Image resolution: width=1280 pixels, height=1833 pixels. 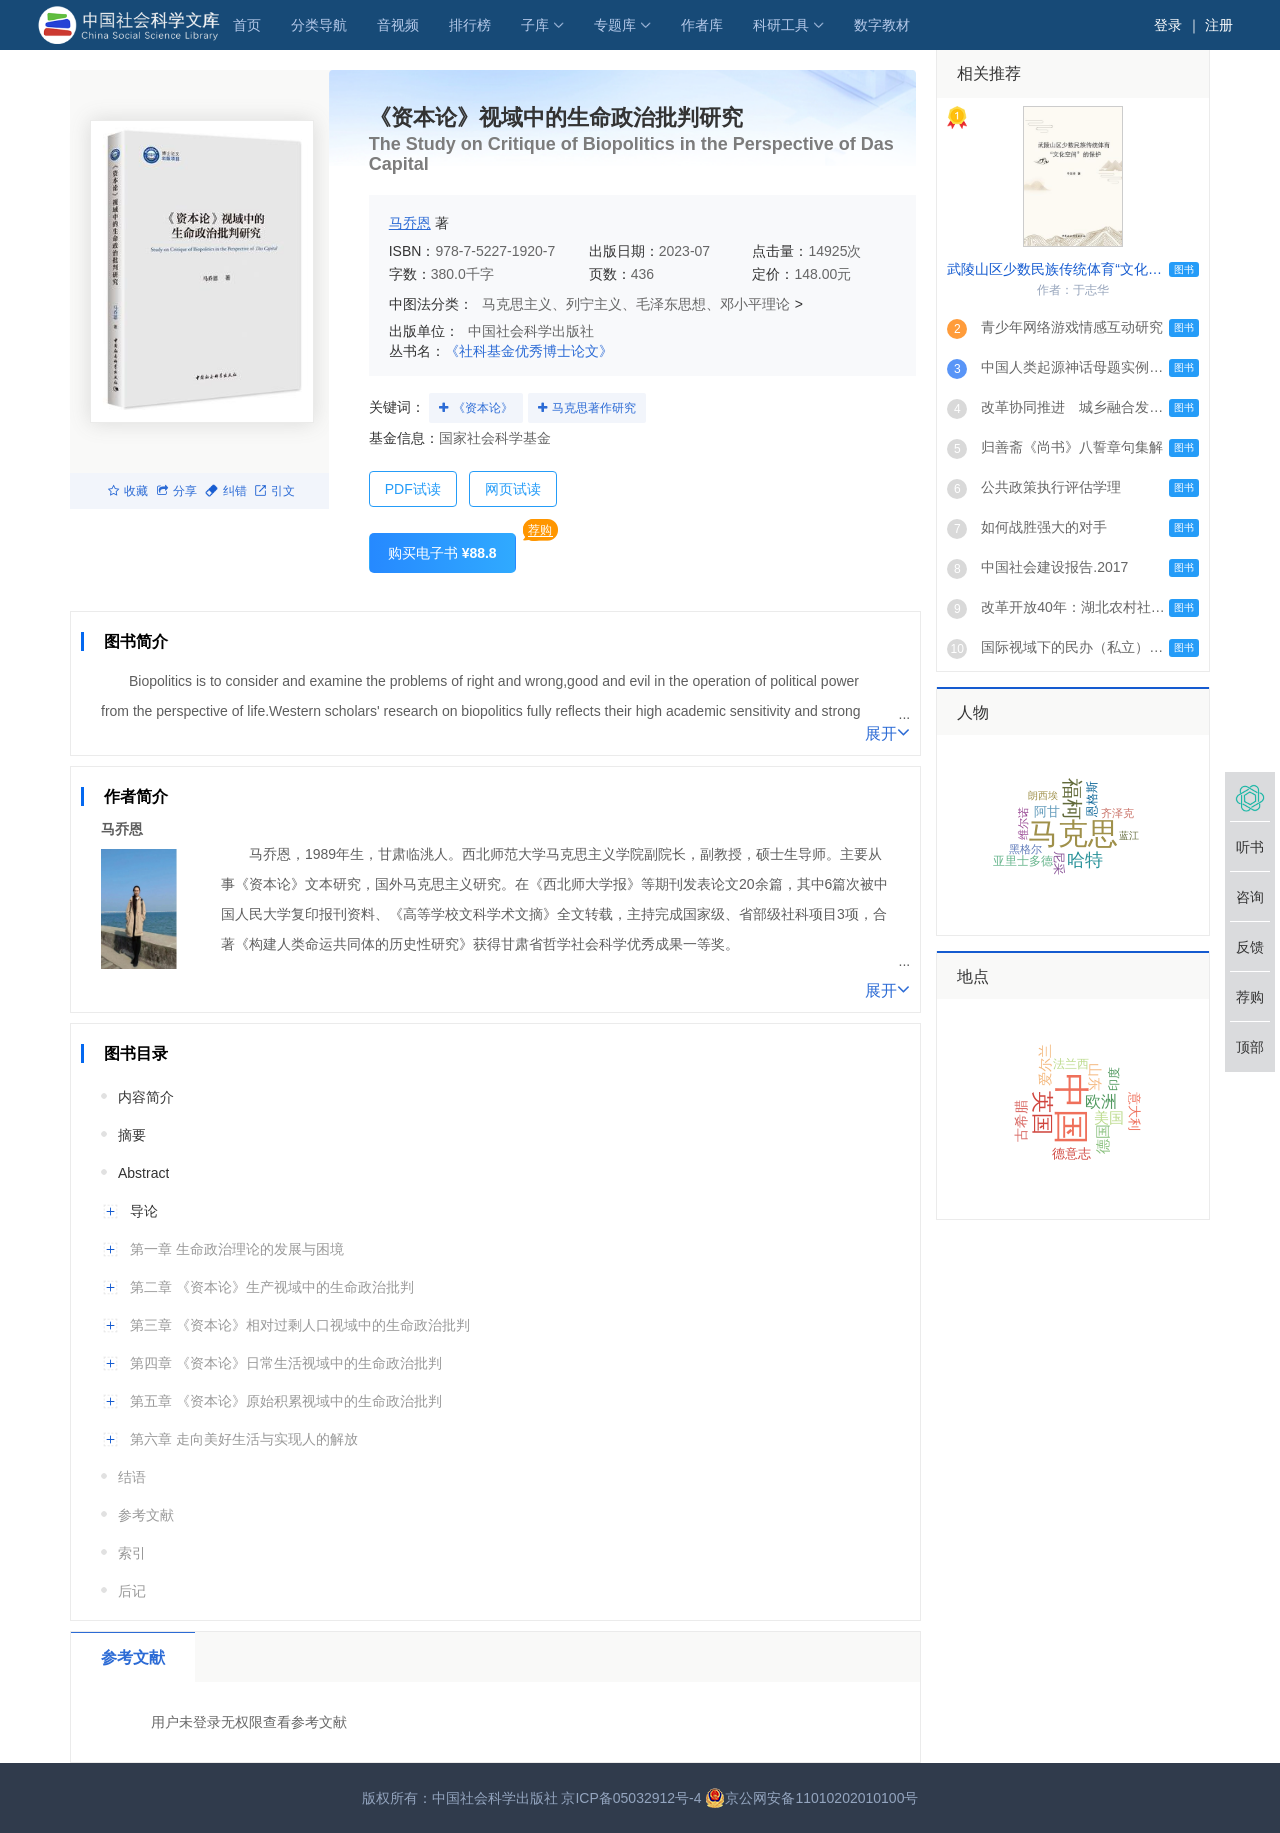 What do you see at coordinates (132, 1477) in the screenshot?
I see `结语` at bounding box center [132, 1477].